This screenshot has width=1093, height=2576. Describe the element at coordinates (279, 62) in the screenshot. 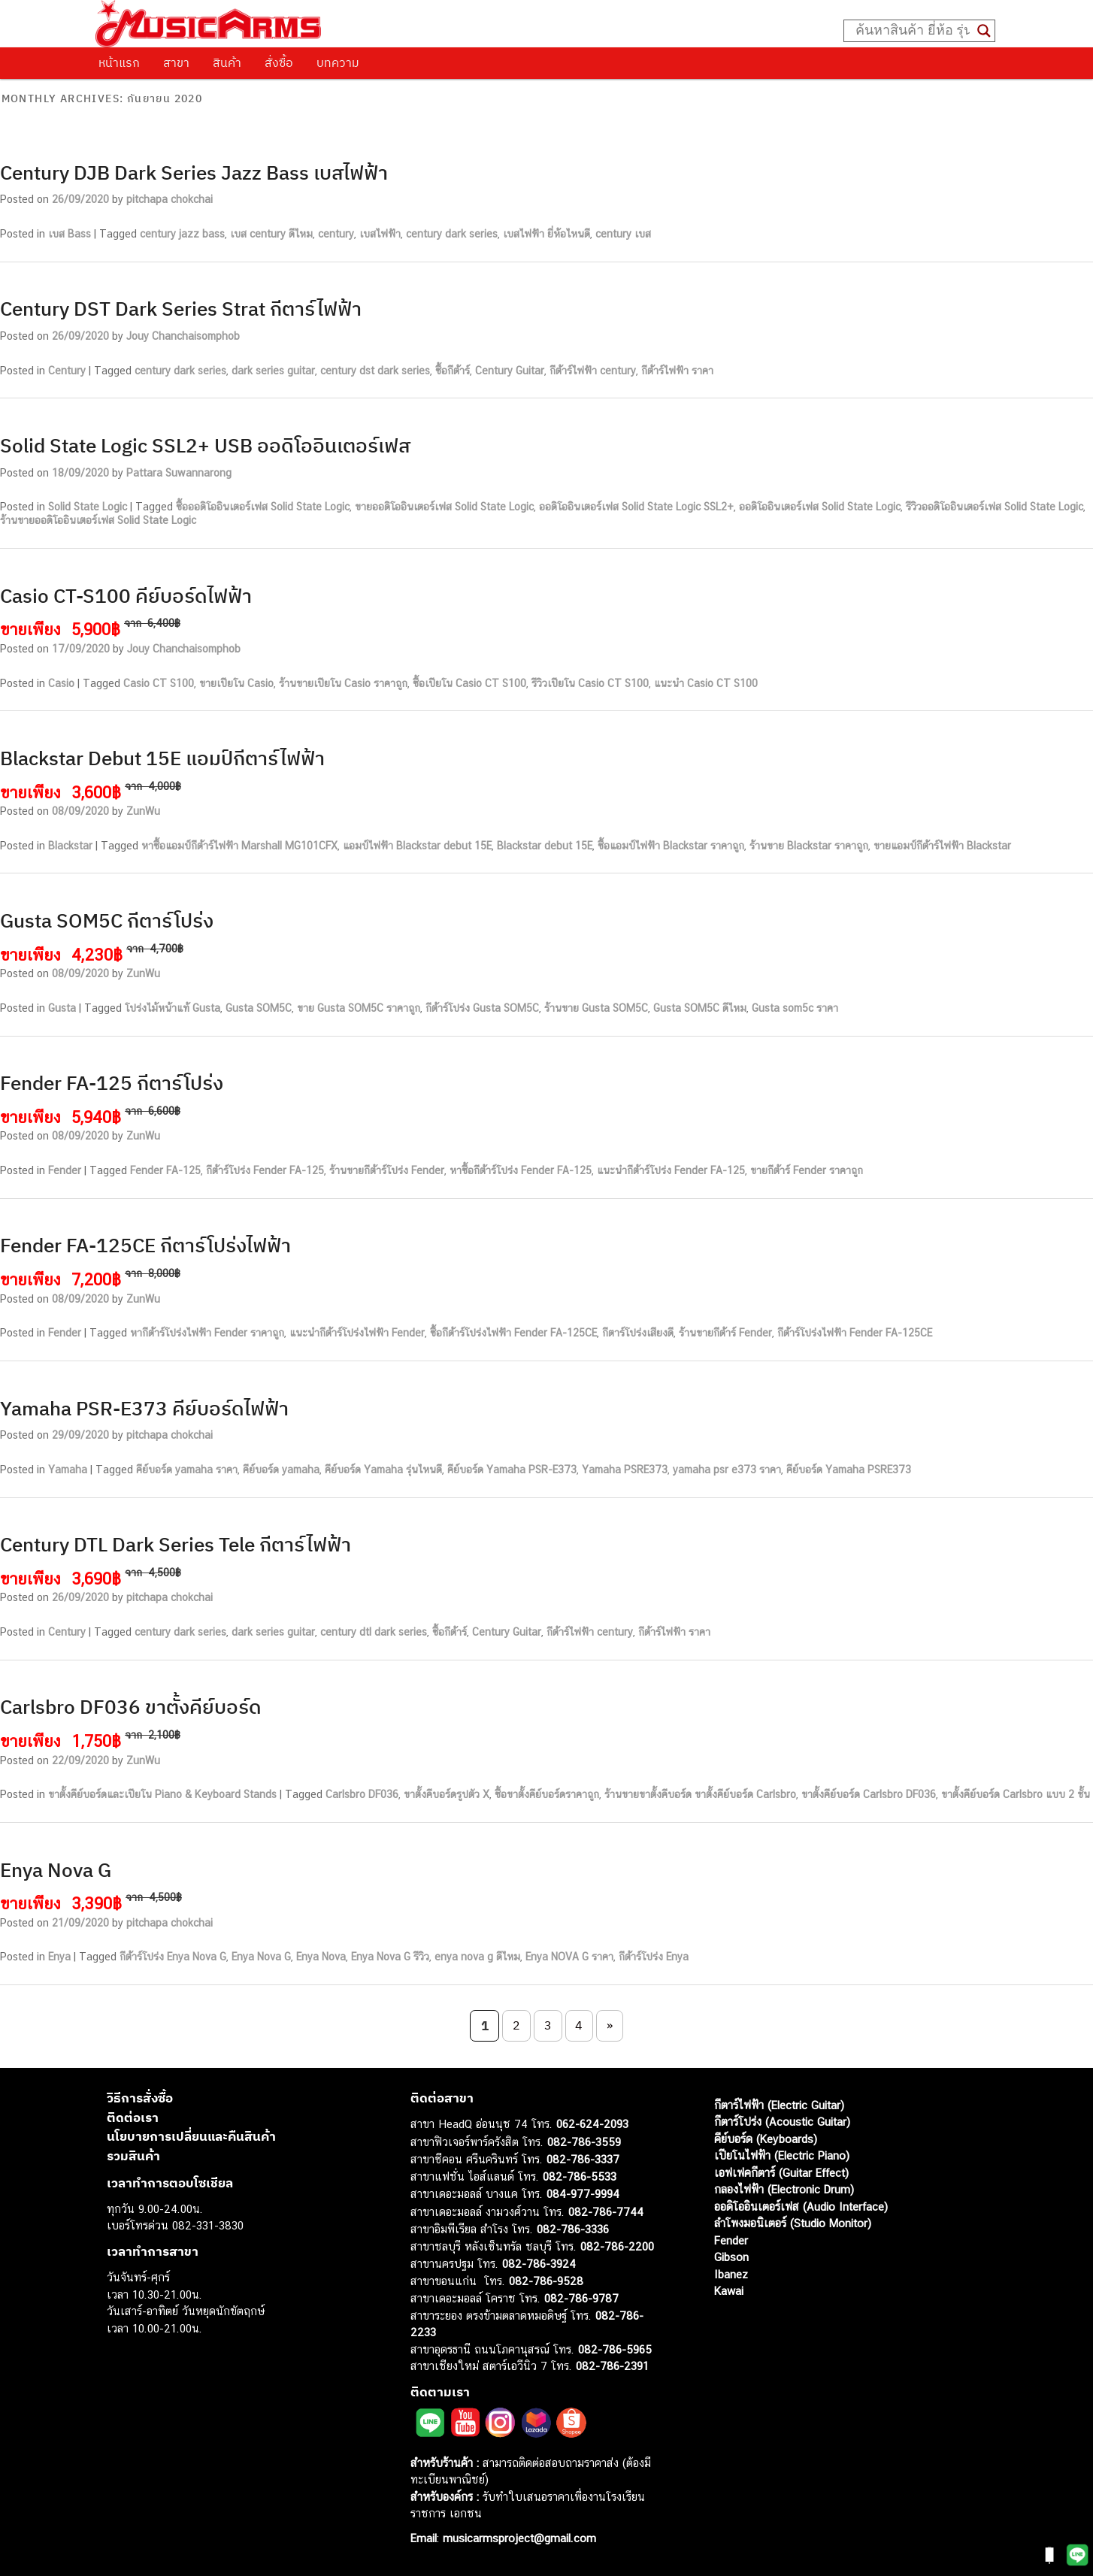

I see `สั่งซื้อ` at that location.